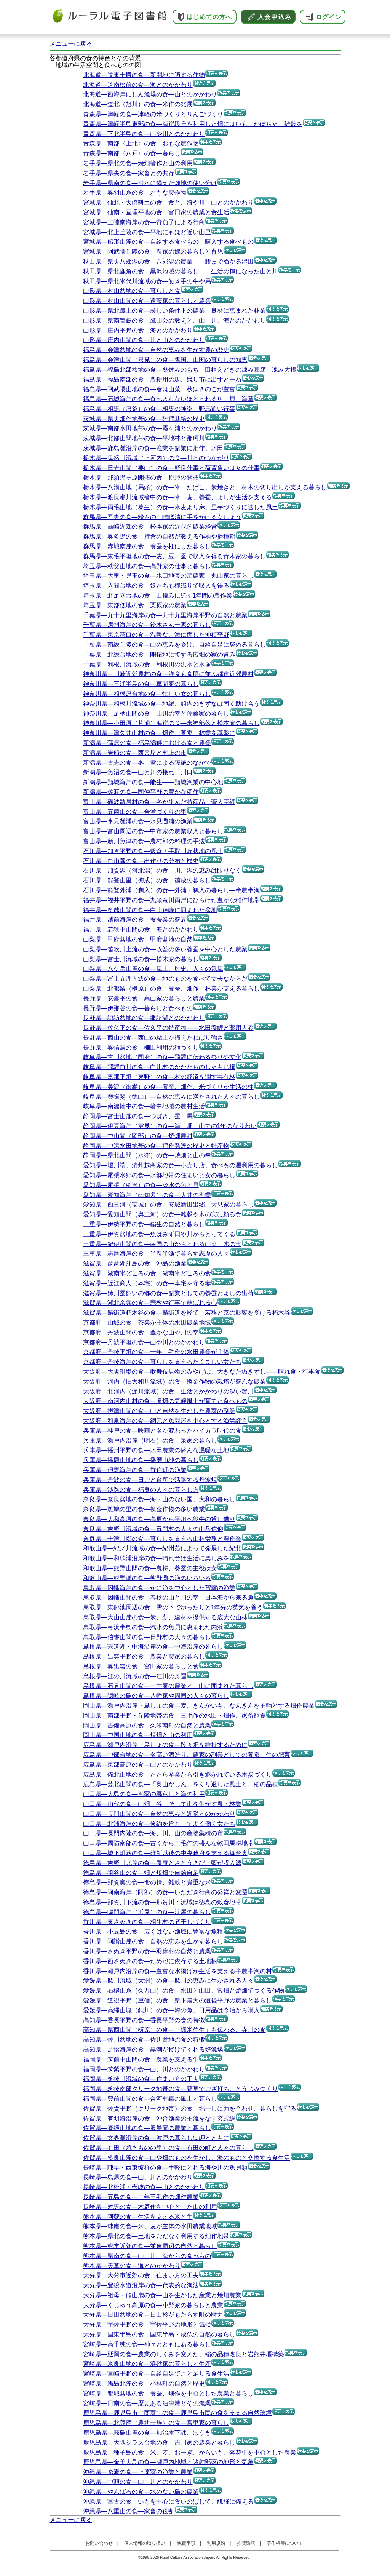  What do you see at coordinates (153, 448) in the screenshot?
I see `茨城県―鹿島灘沿岸の食―漁業を副業に畑作、水田` at bounding box center [153, 448].